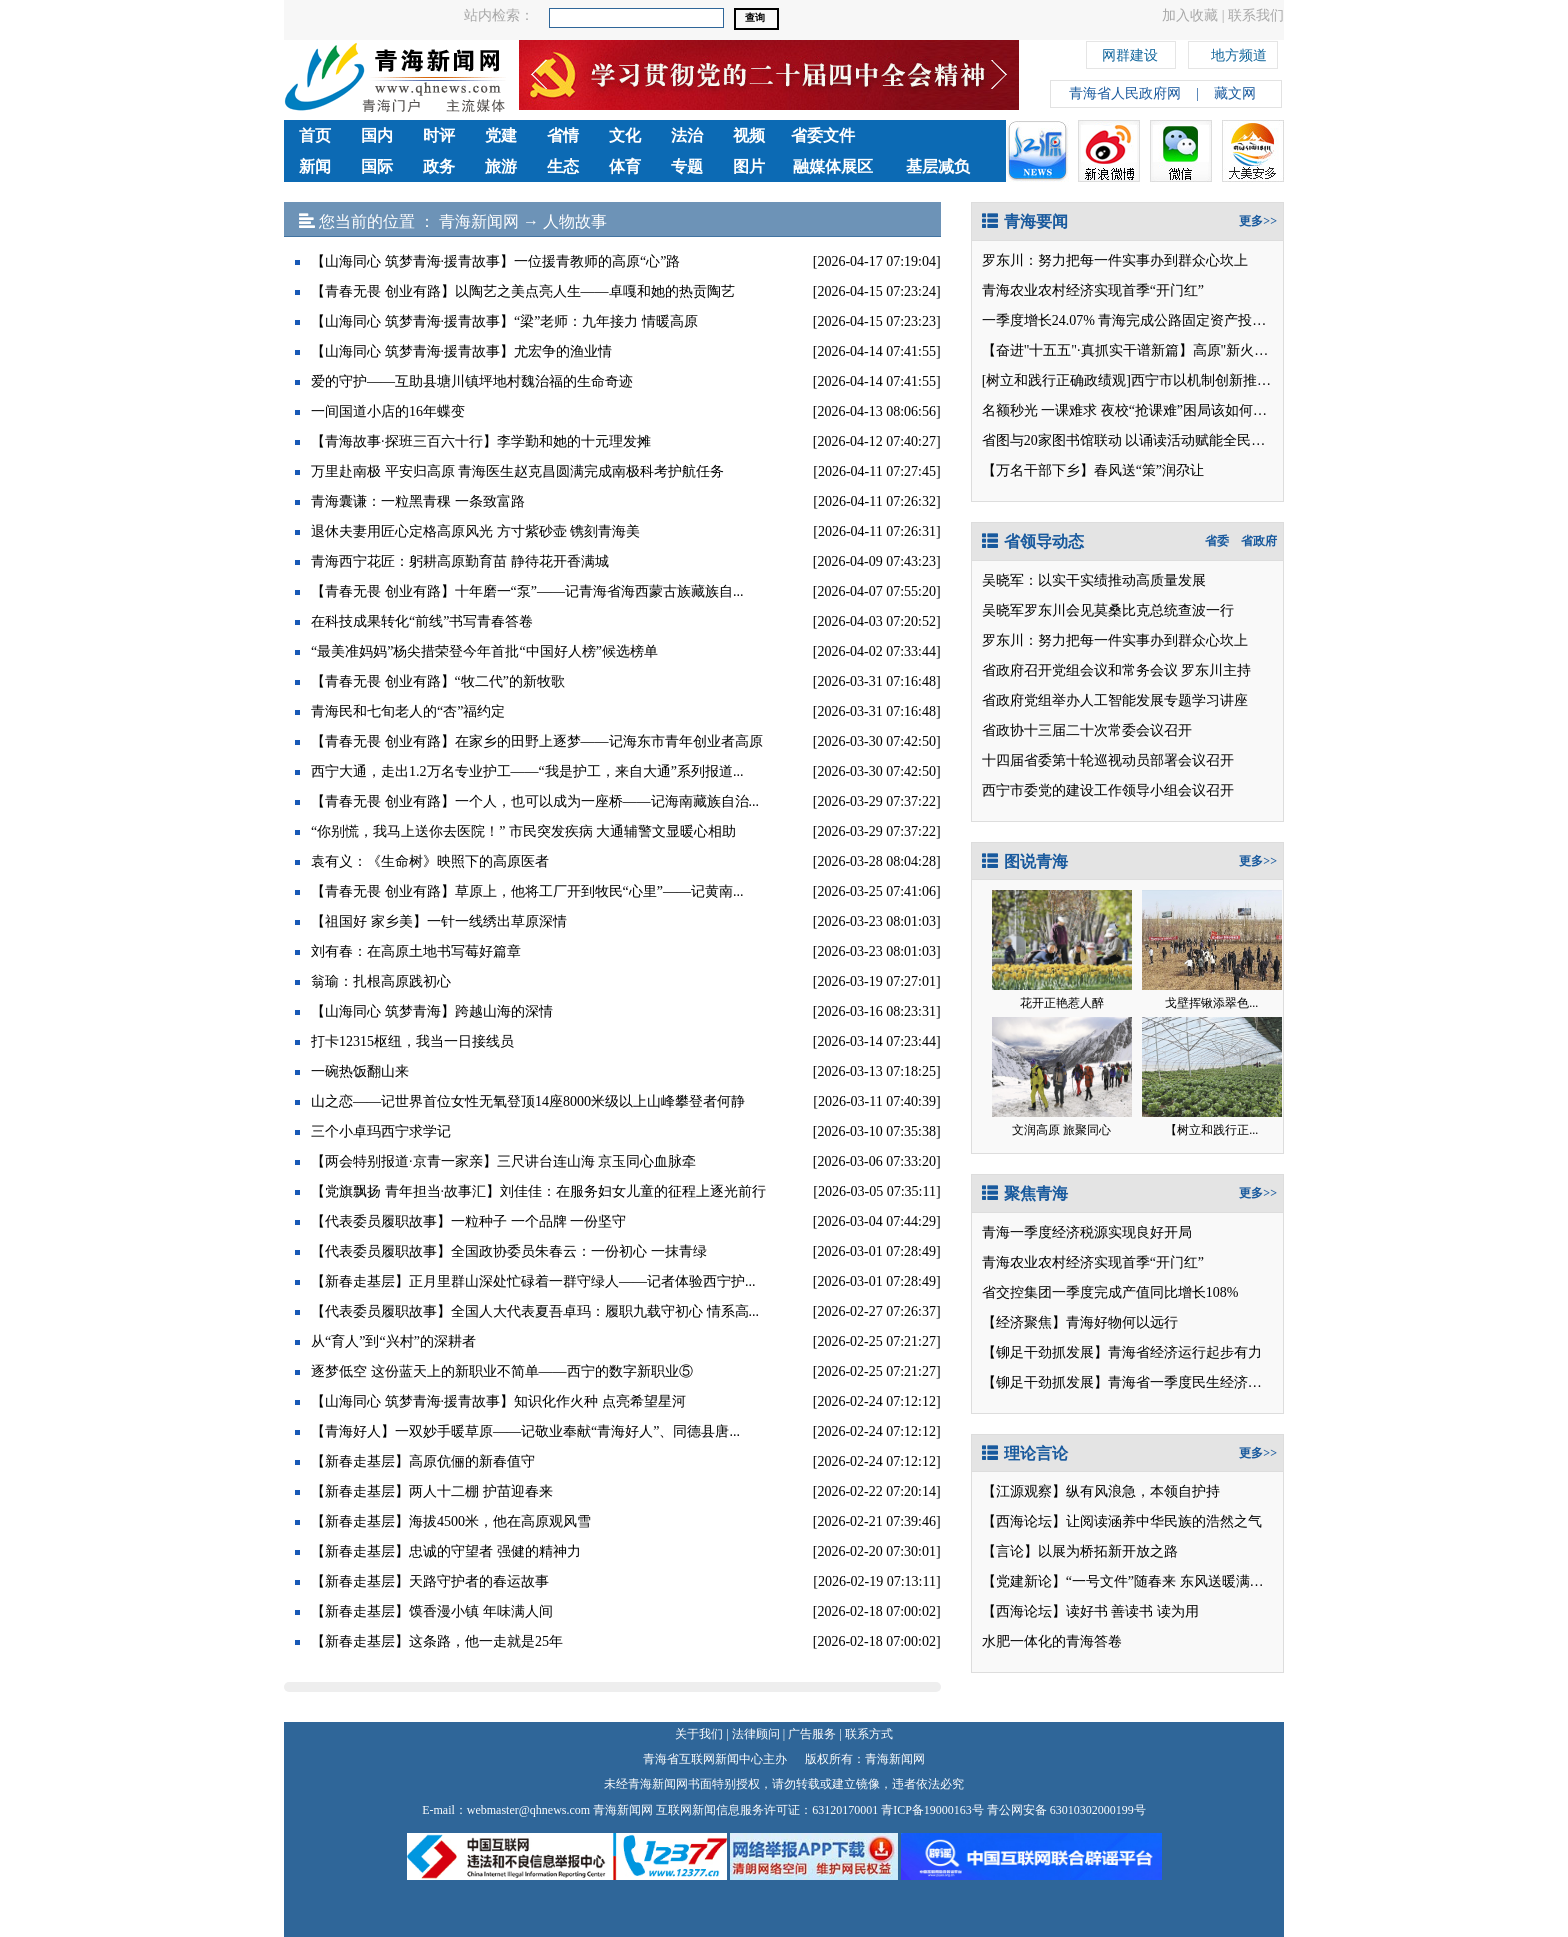 The image size is (1568, 1937). I want to click on 【万名干部下乡】春风送“策”润尕让, so click(1093, 470).